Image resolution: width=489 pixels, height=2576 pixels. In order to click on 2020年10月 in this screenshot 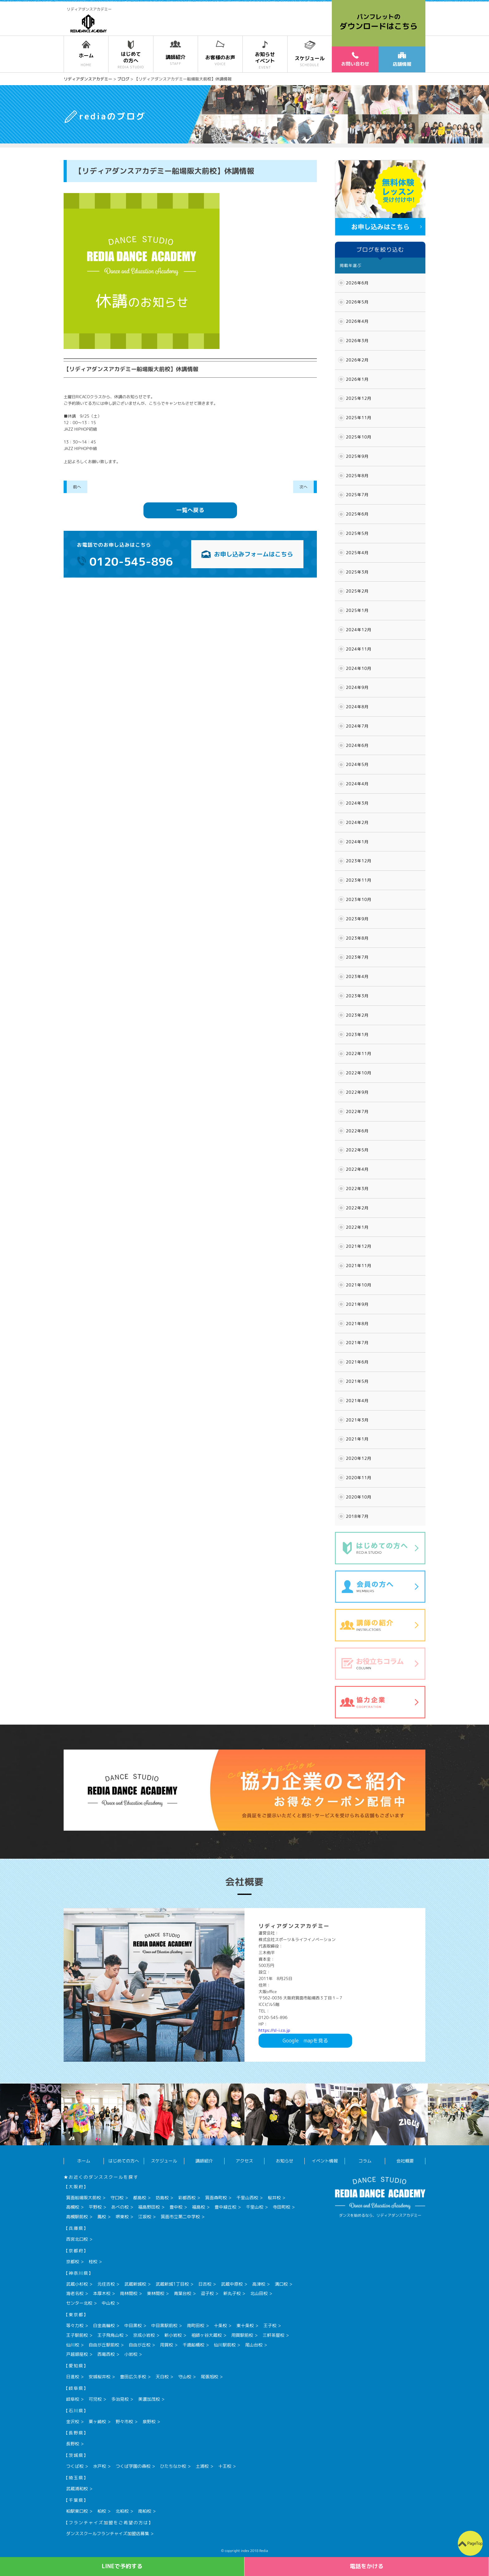, I will do `click(358, 1497)`.